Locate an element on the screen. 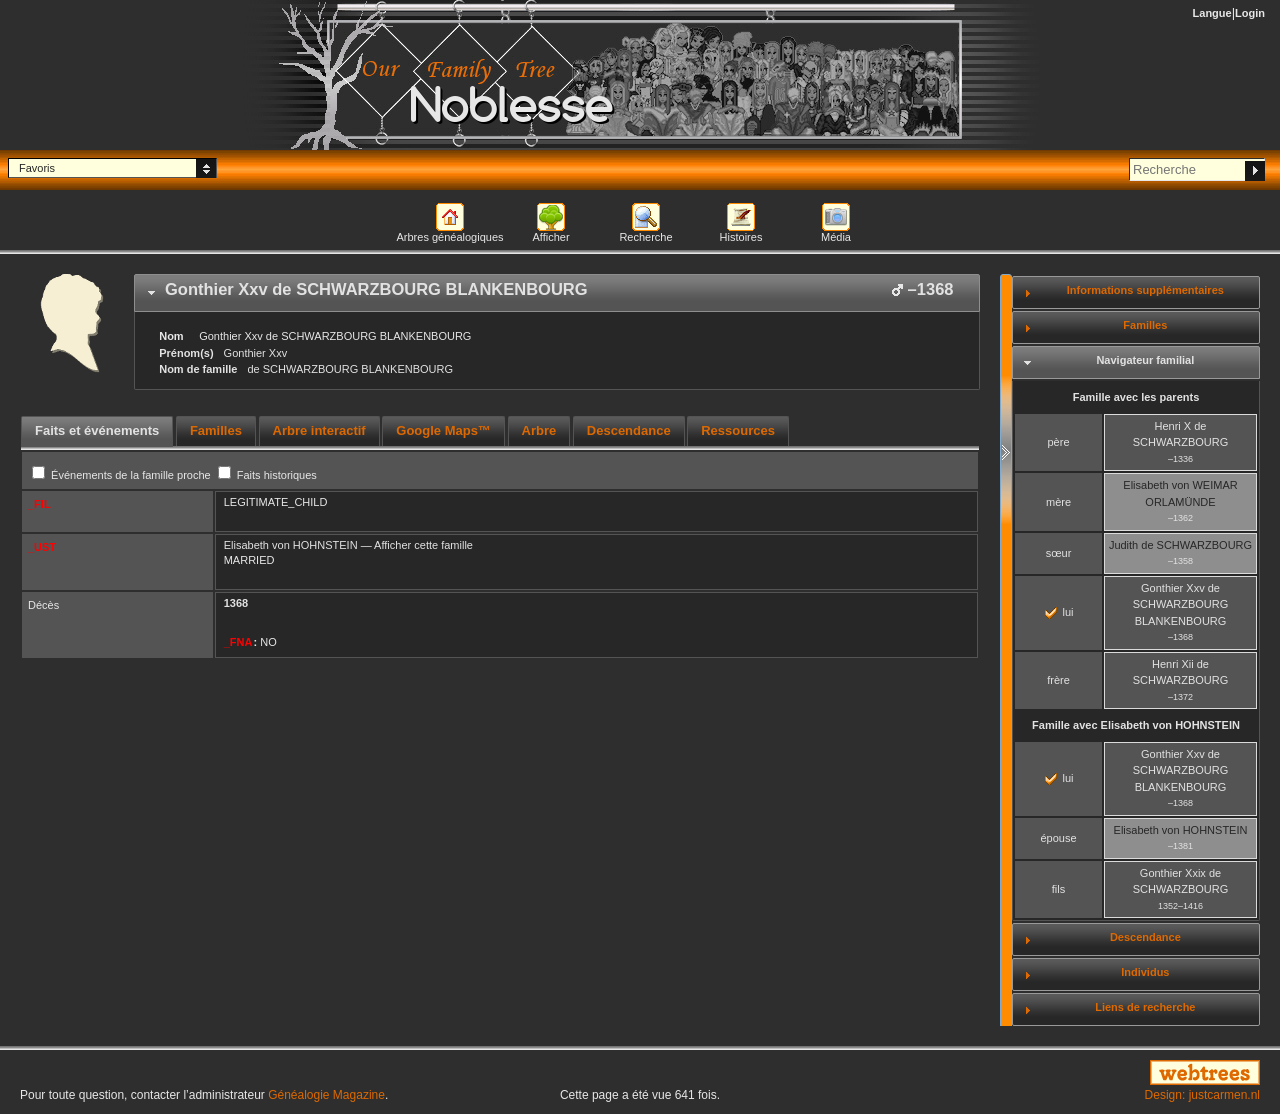  Arbre interactif [presentation] is located at coordinates (319, 430).